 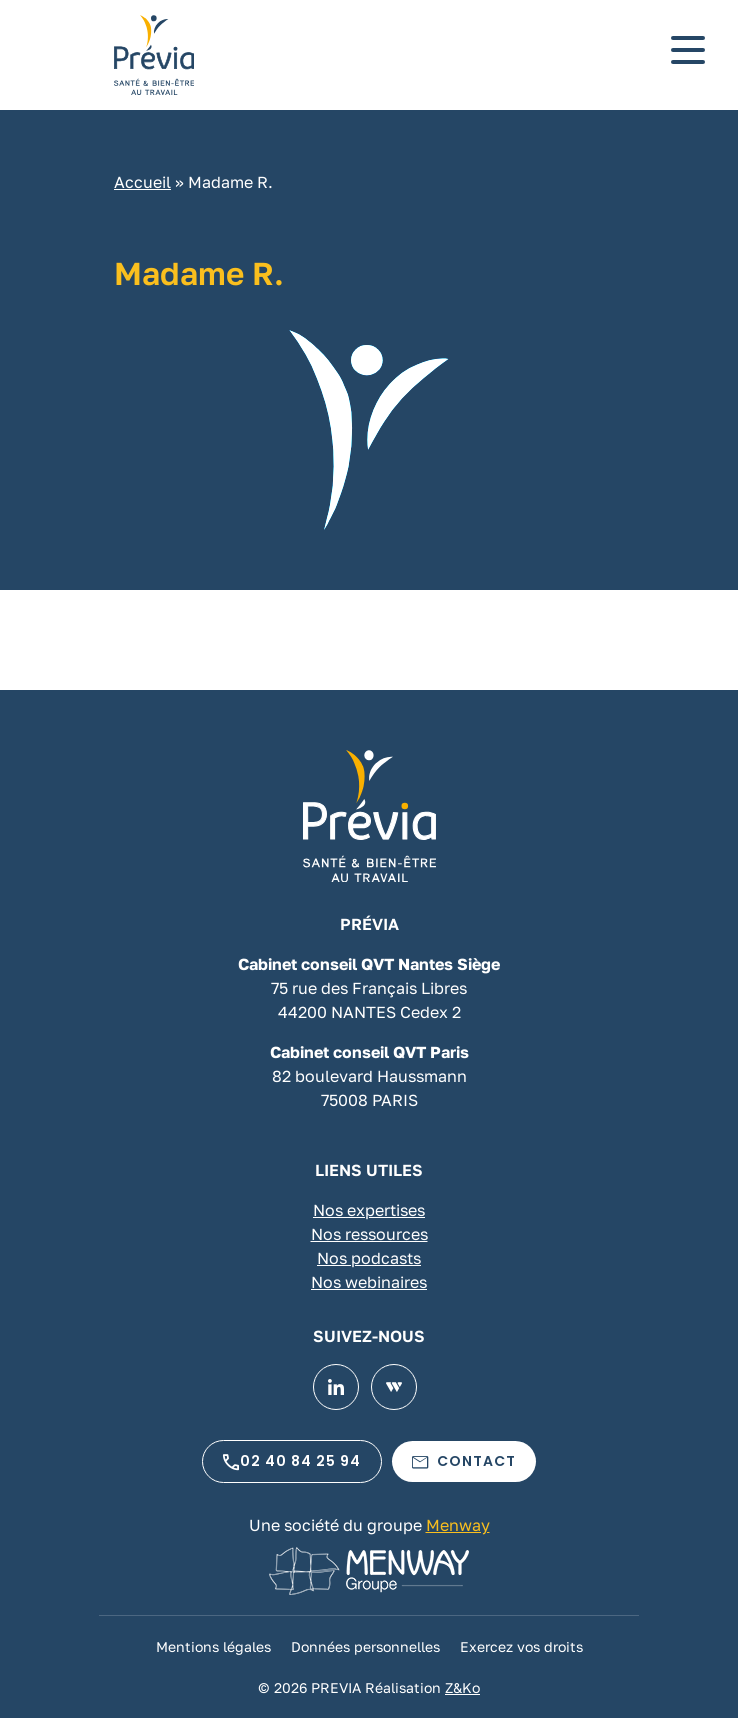 What do you see at coordinates (142, 182) in the screenshot?
I see `Accueil` at bounding box center [142, 182].